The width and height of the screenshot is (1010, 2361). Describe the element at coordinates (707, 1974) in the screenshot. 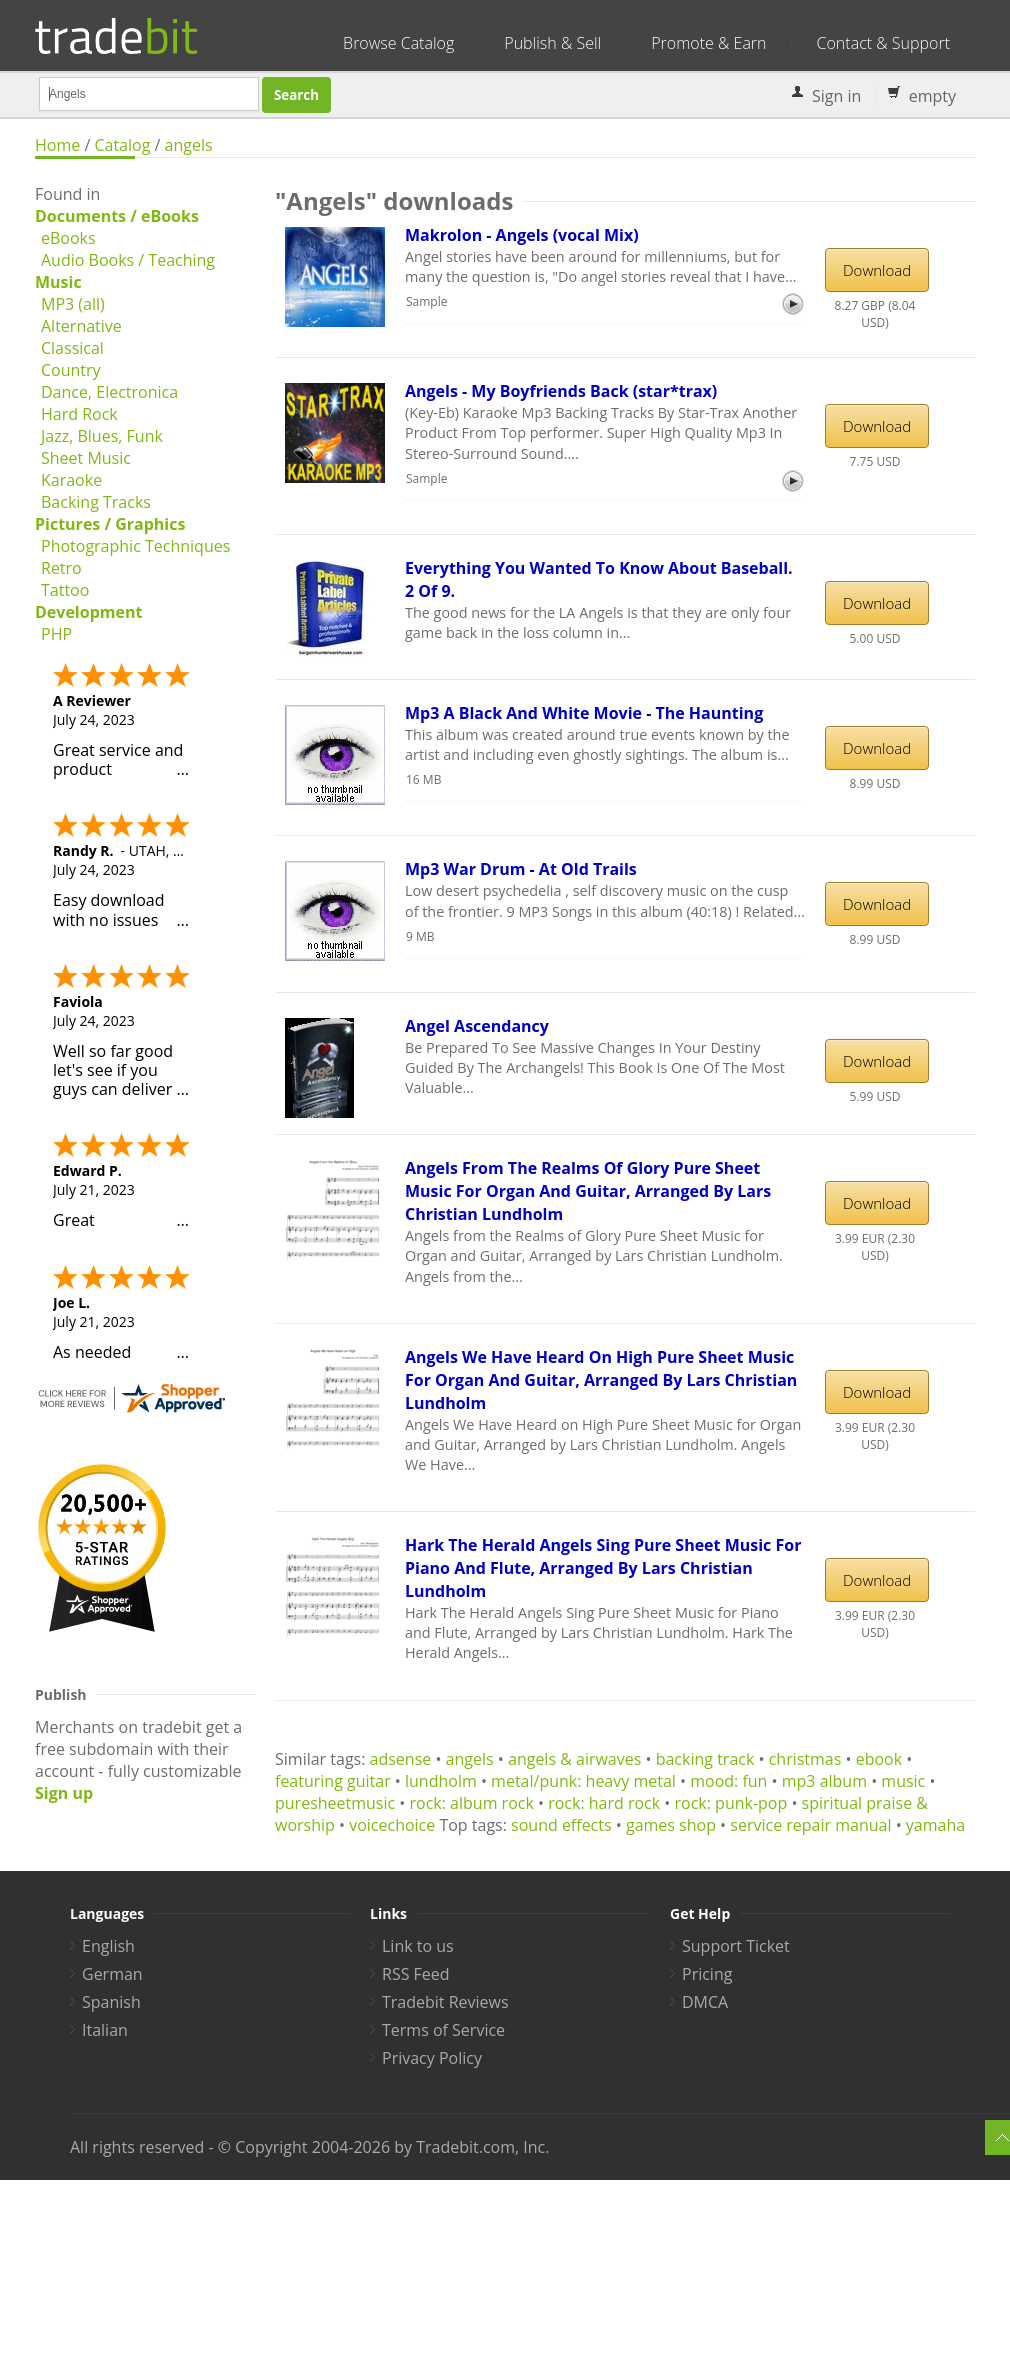

I see `Pricing` at that location.